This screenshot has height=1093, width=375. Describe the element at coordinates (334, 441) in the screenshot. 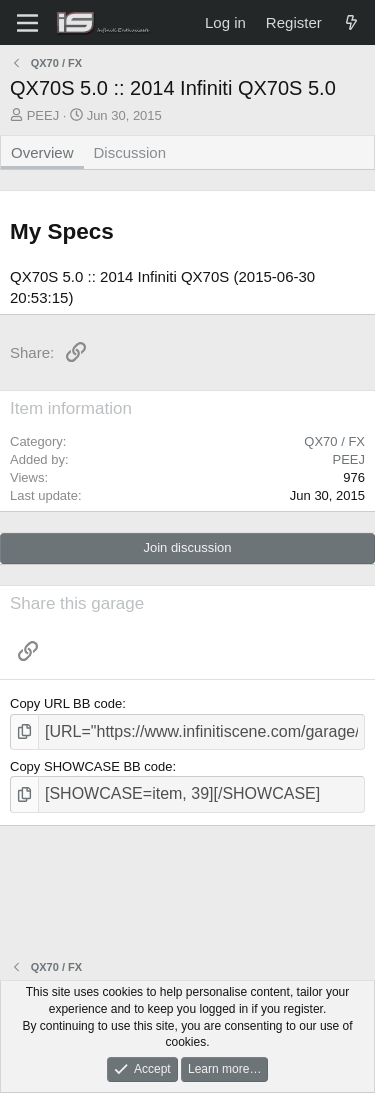

I see `QX70 / FX` at that location.